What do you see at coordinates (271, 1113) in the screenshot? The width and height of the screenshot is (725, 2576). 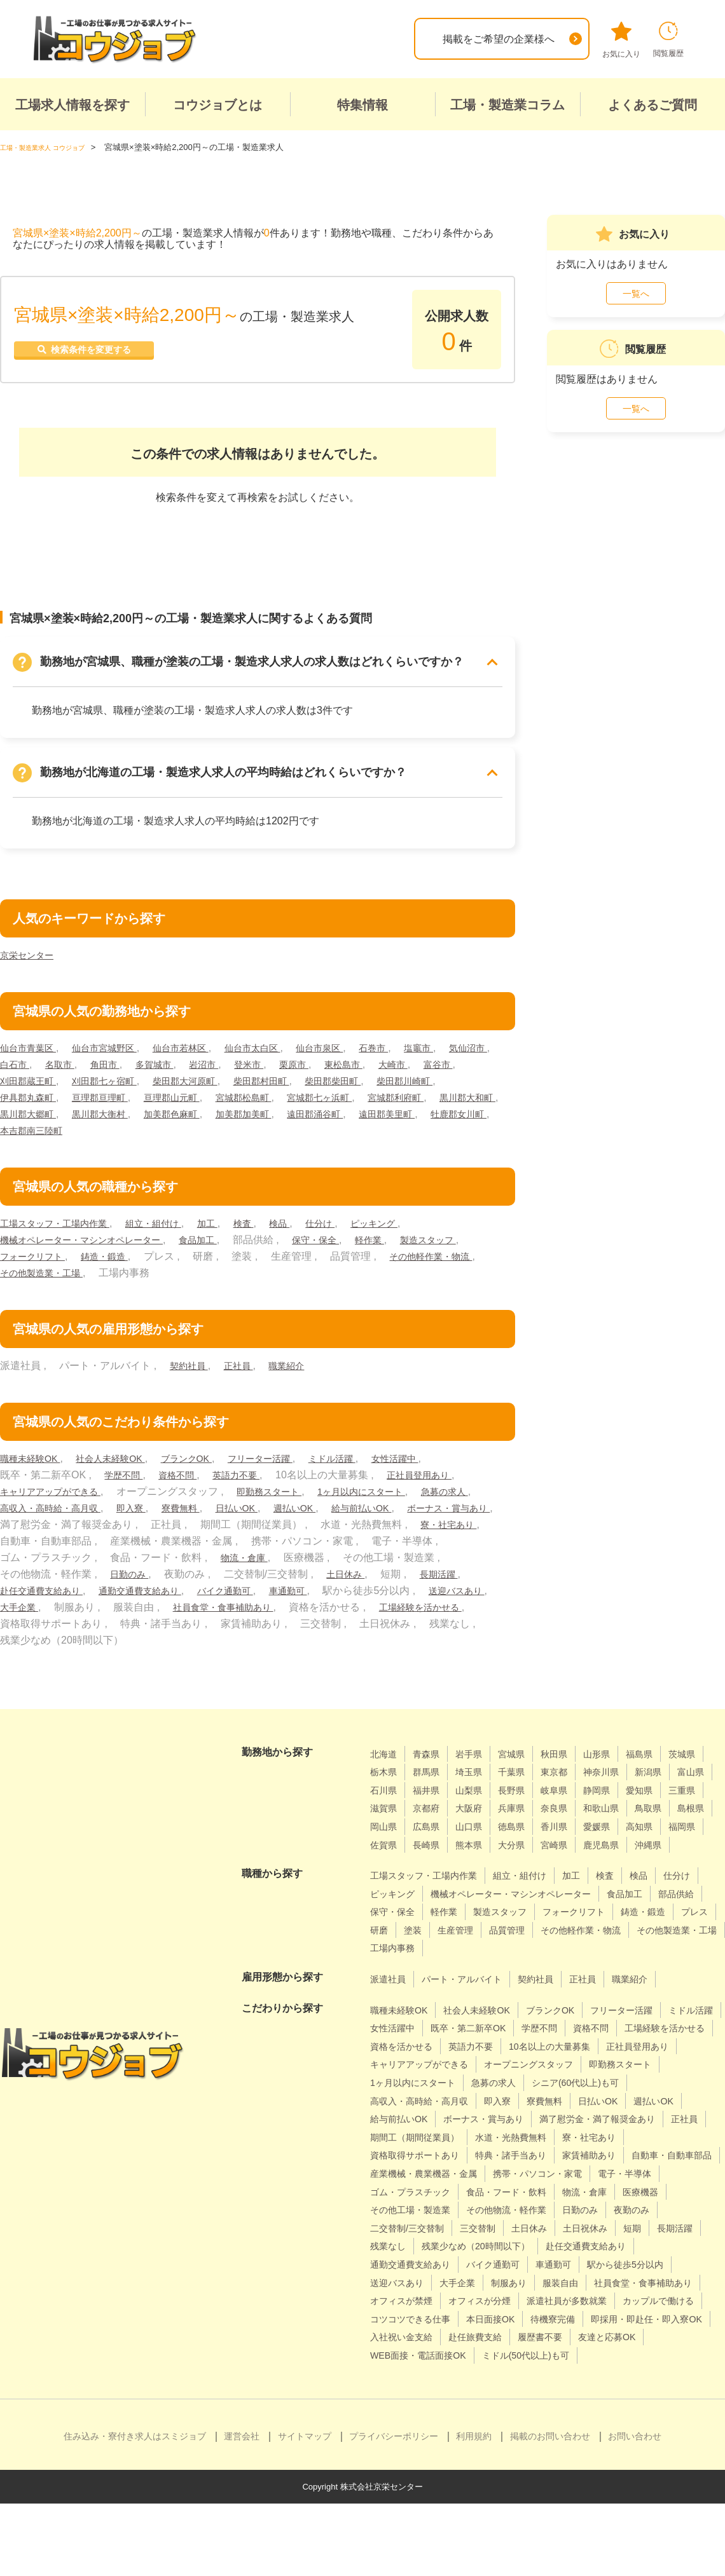 I see `黒川郡大衡村` at bounding box center [271, 1113].